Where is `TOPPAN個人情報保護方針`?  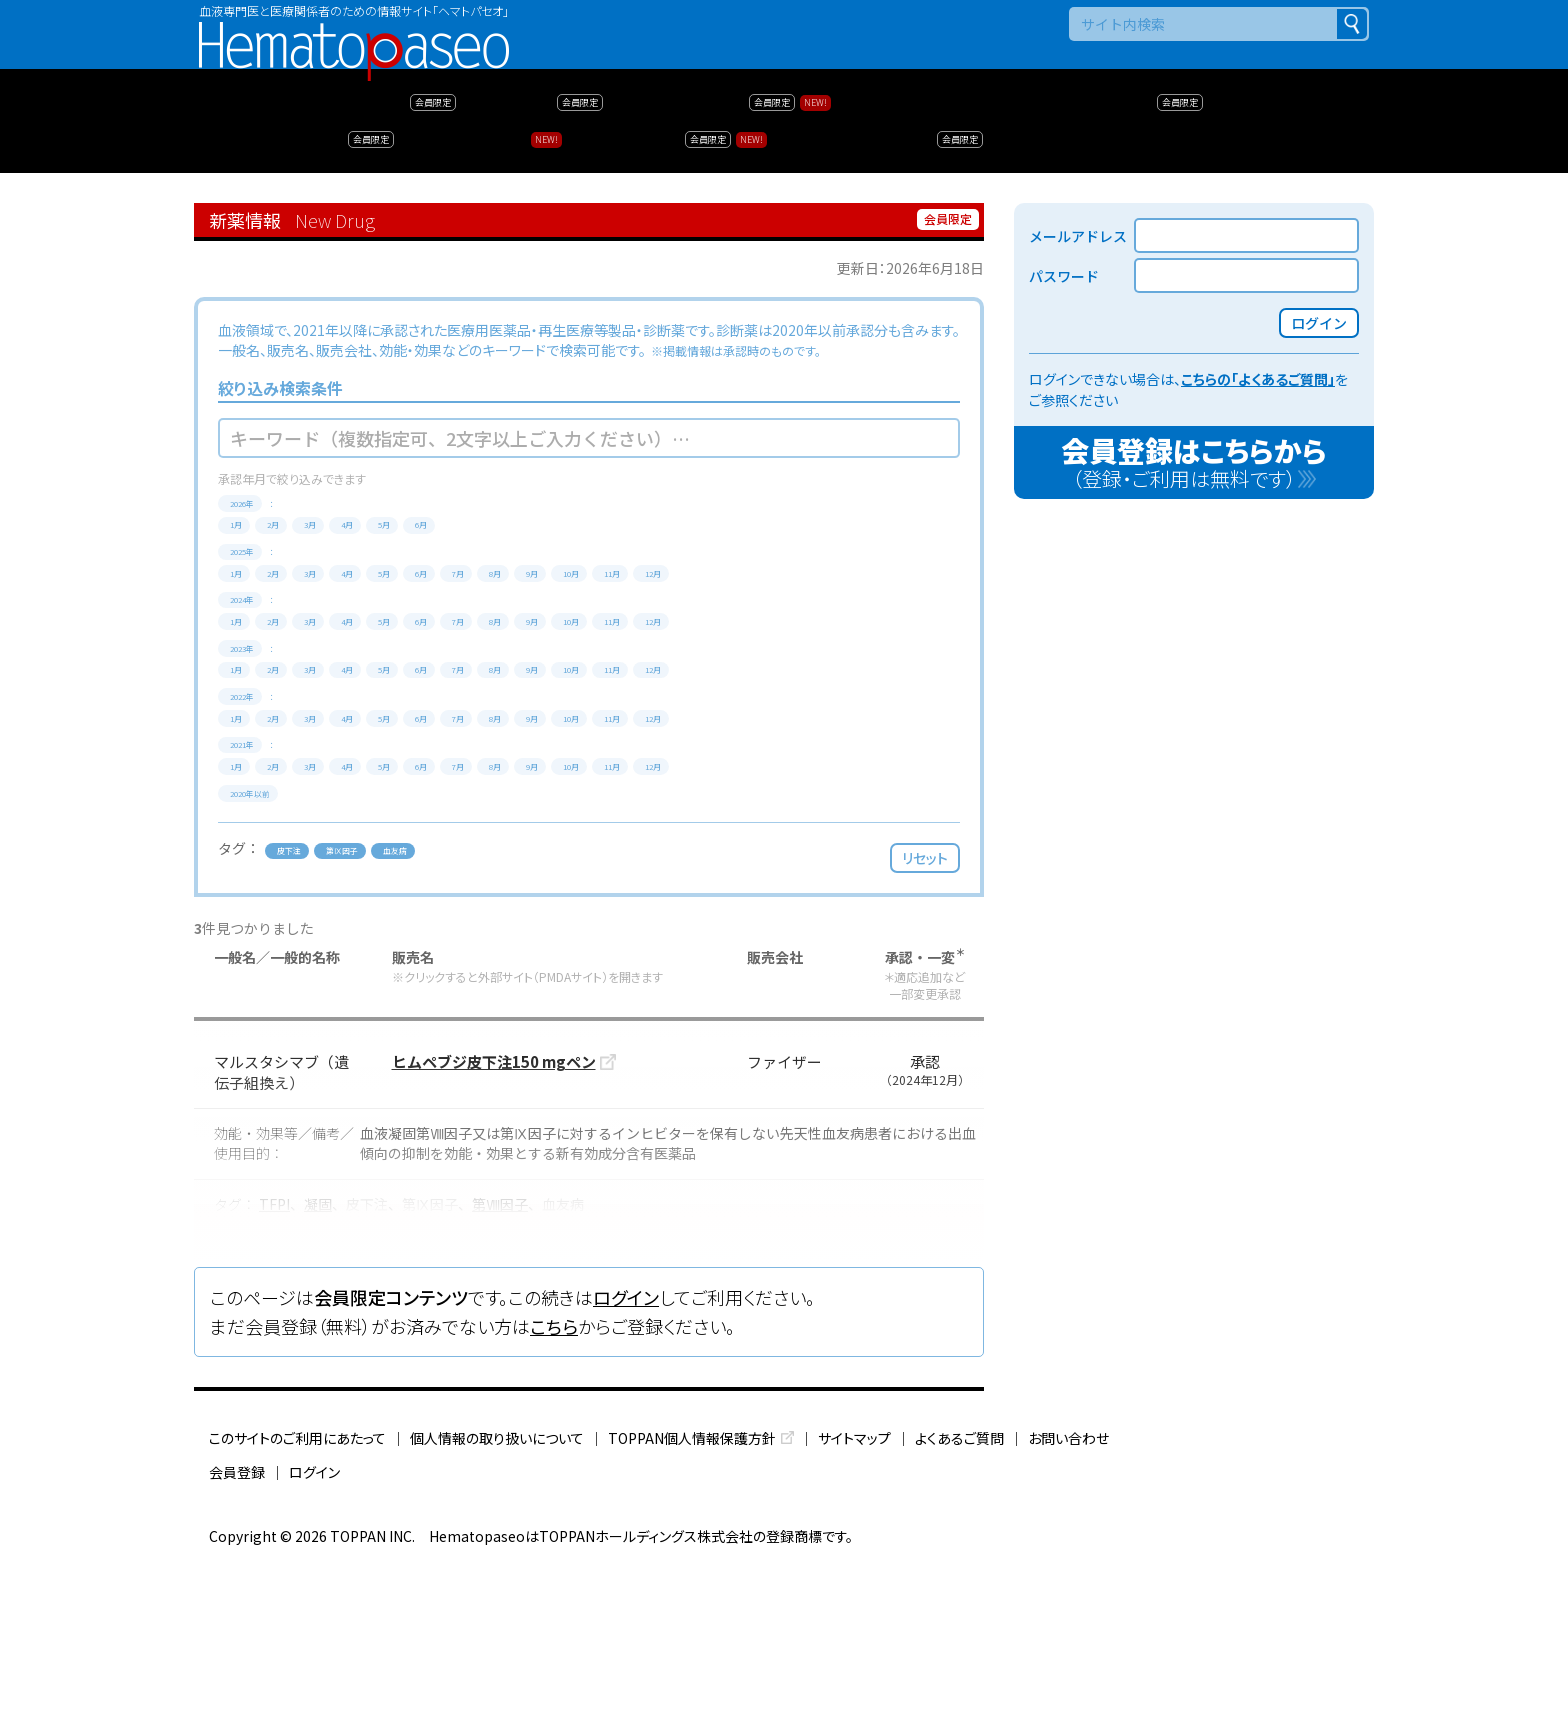
TOPPAN個人情報保護方針 is located at coordinates (692, 1611).